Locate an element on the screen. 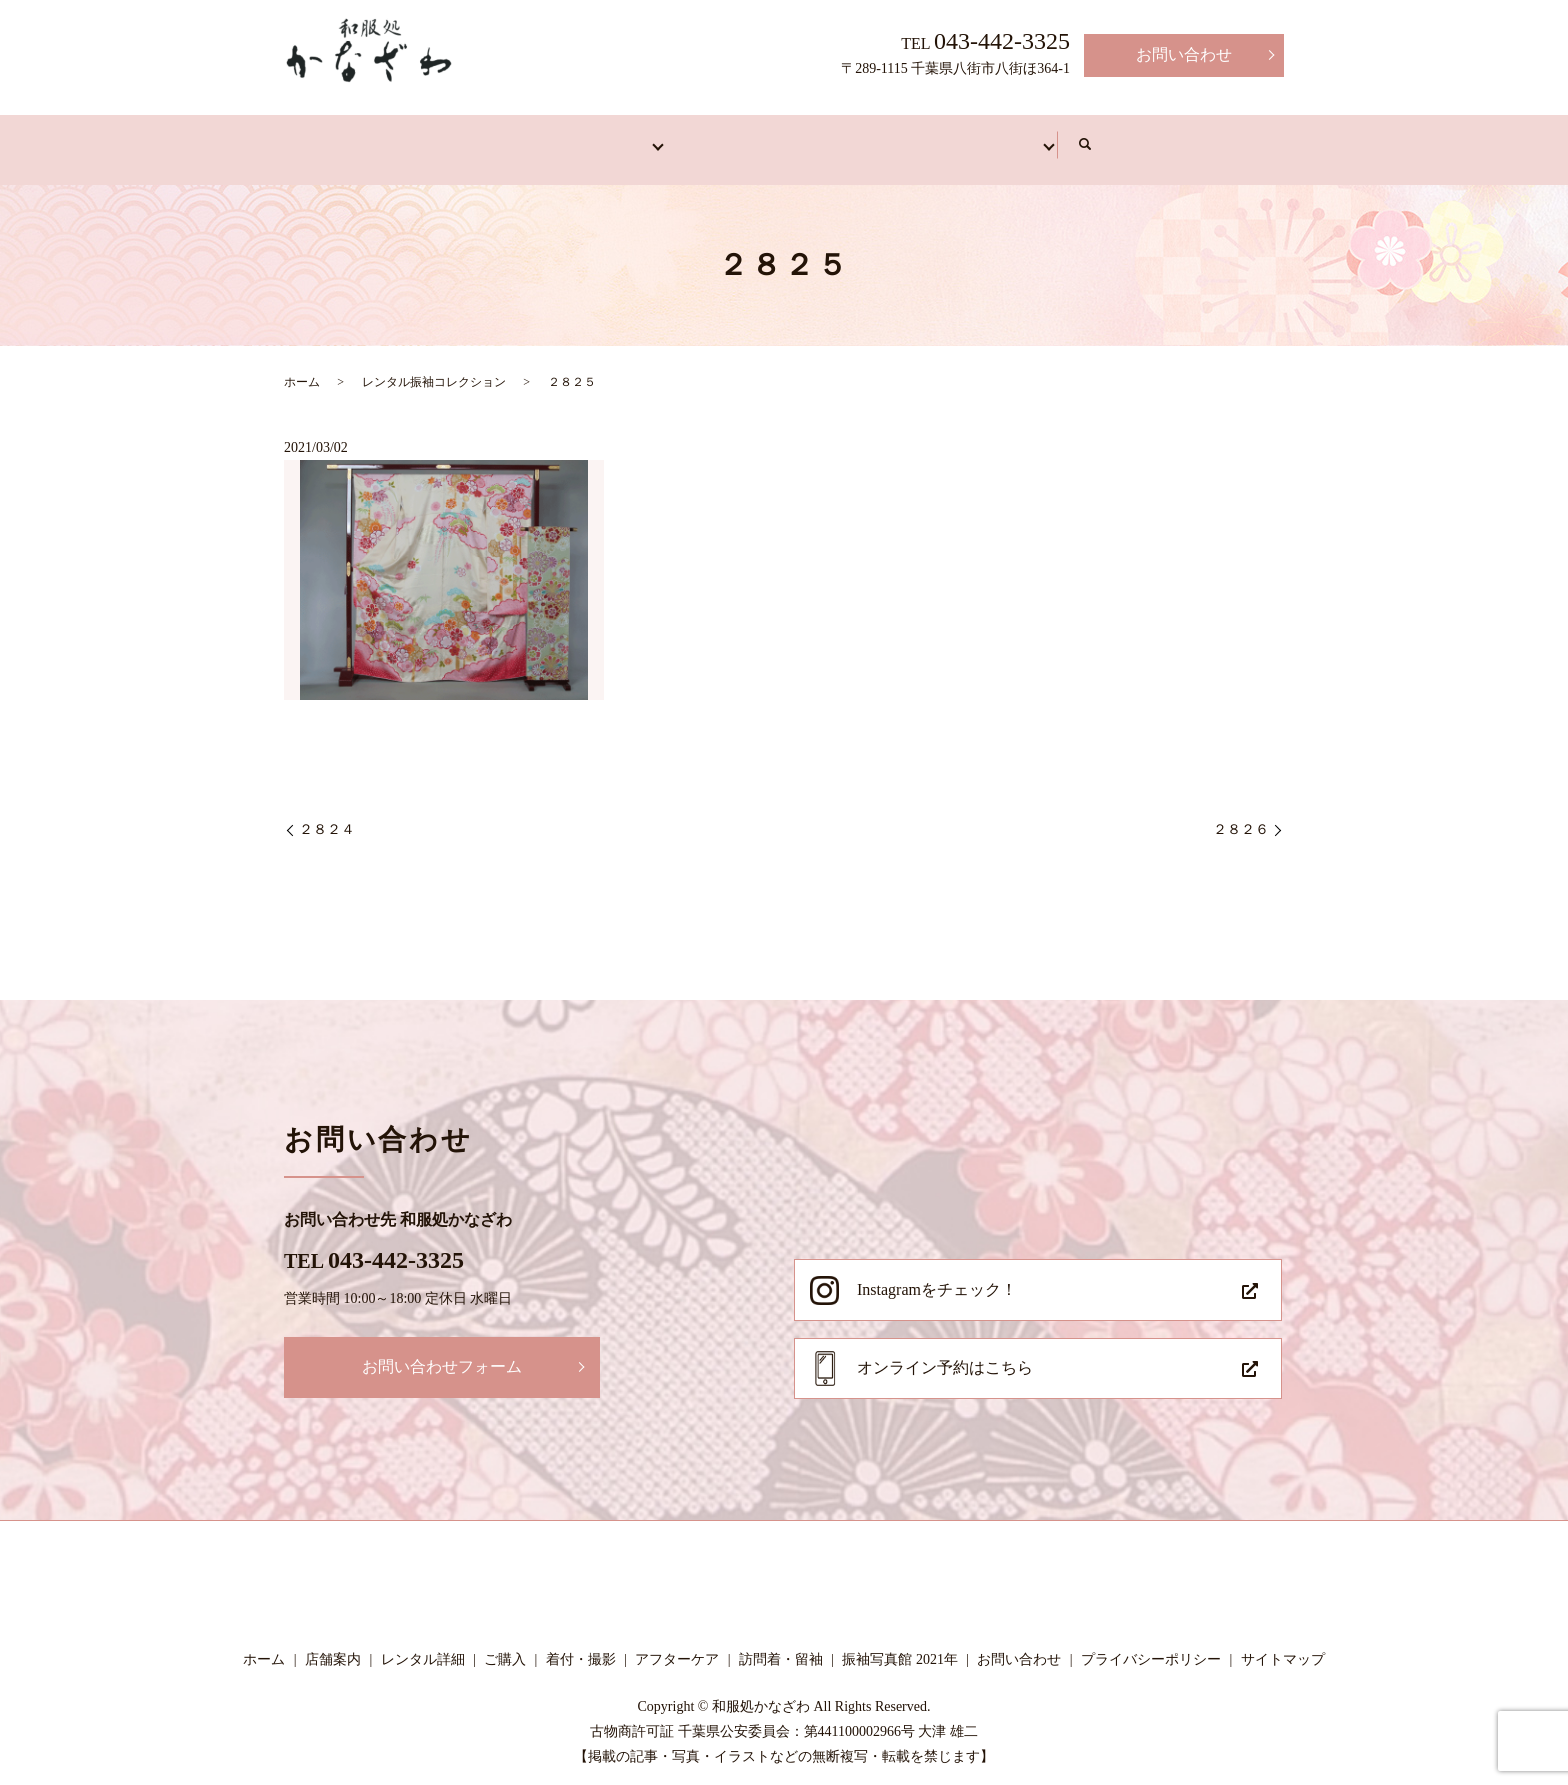  お問い合わせ is located at coordinates (1184, 54).